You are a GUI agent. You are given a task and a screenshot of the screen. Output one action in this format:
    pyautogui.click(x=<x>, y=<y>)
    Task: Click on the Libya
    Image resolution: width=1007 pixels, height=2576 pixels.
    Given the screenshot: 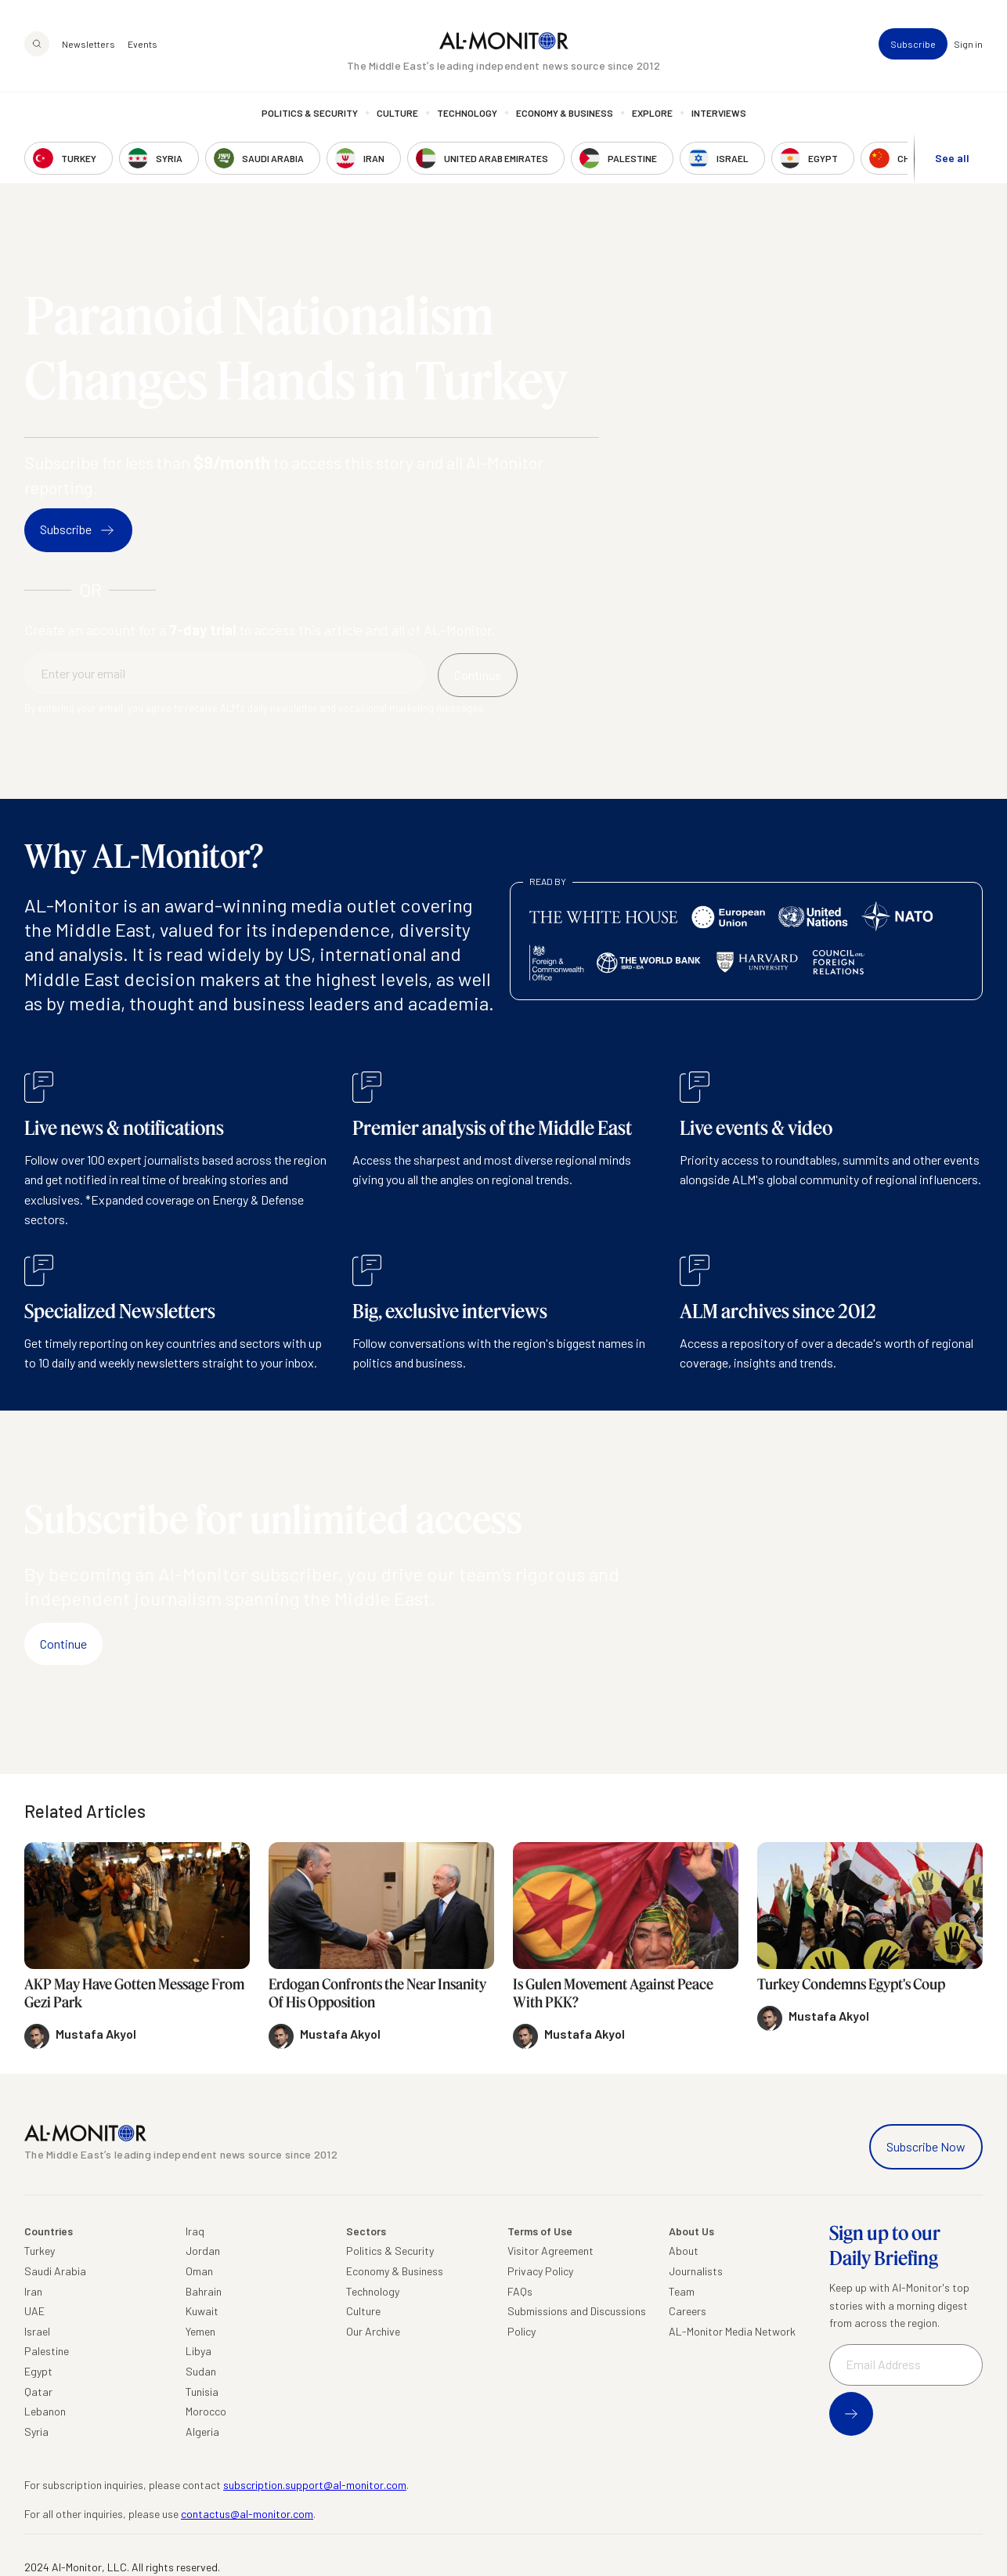 What is the action you would take?
    pyautogui.click(x=198, y=2350)
    